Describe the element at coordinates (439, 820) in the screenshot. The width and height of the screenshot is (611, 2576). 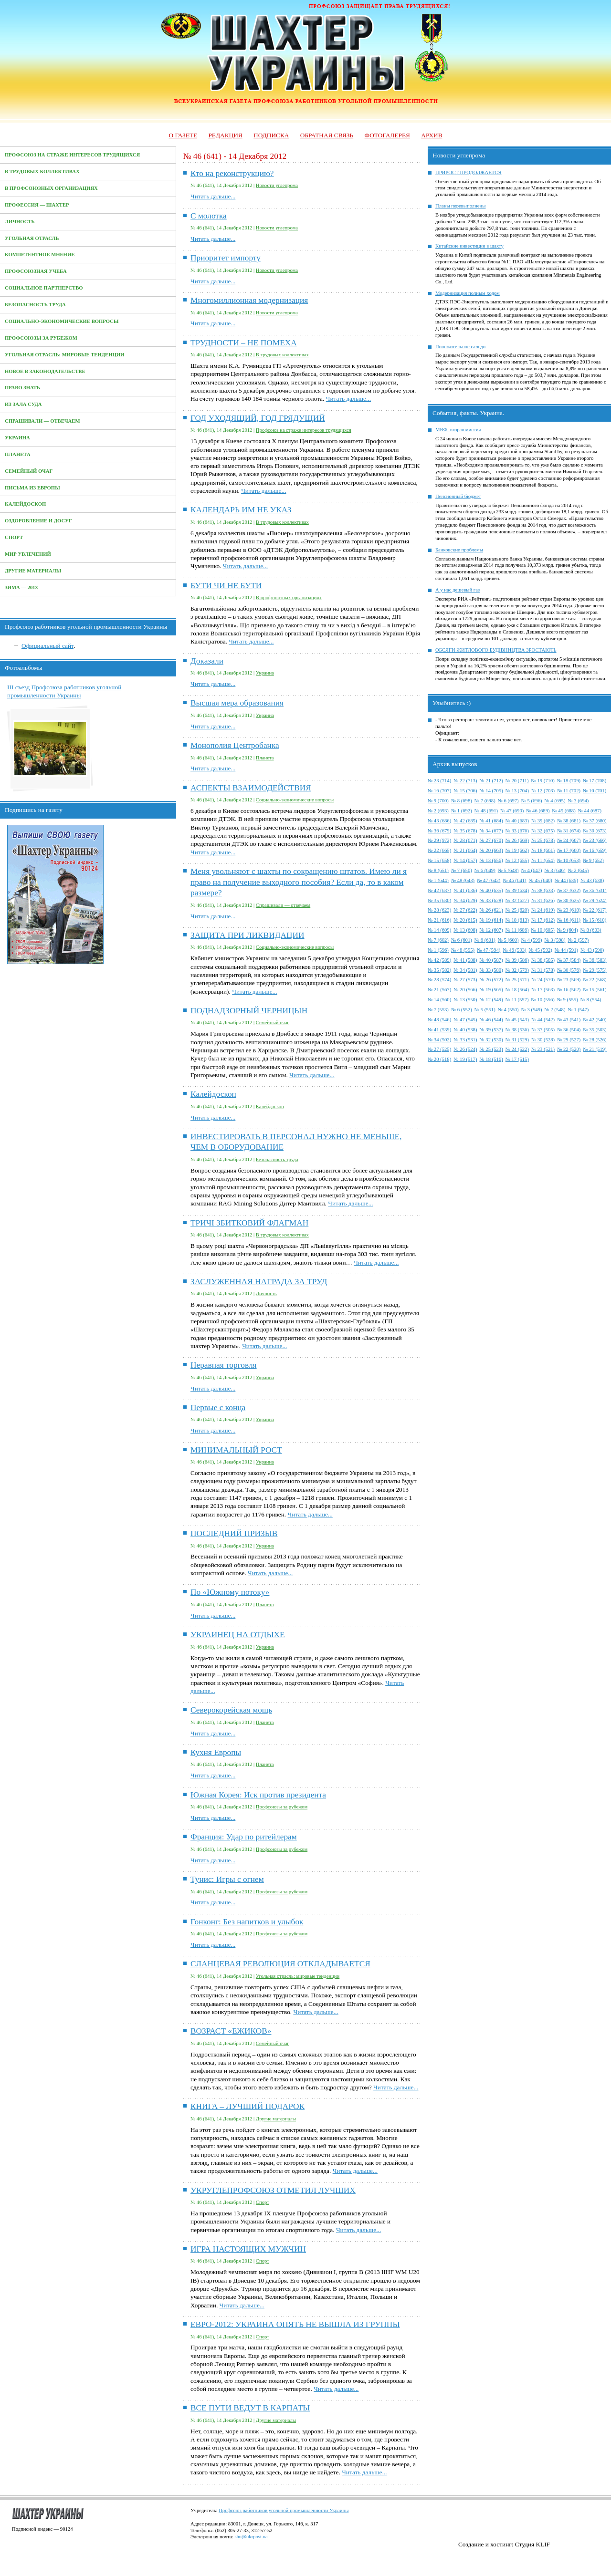
I see `№ 43 (686)` at that location.